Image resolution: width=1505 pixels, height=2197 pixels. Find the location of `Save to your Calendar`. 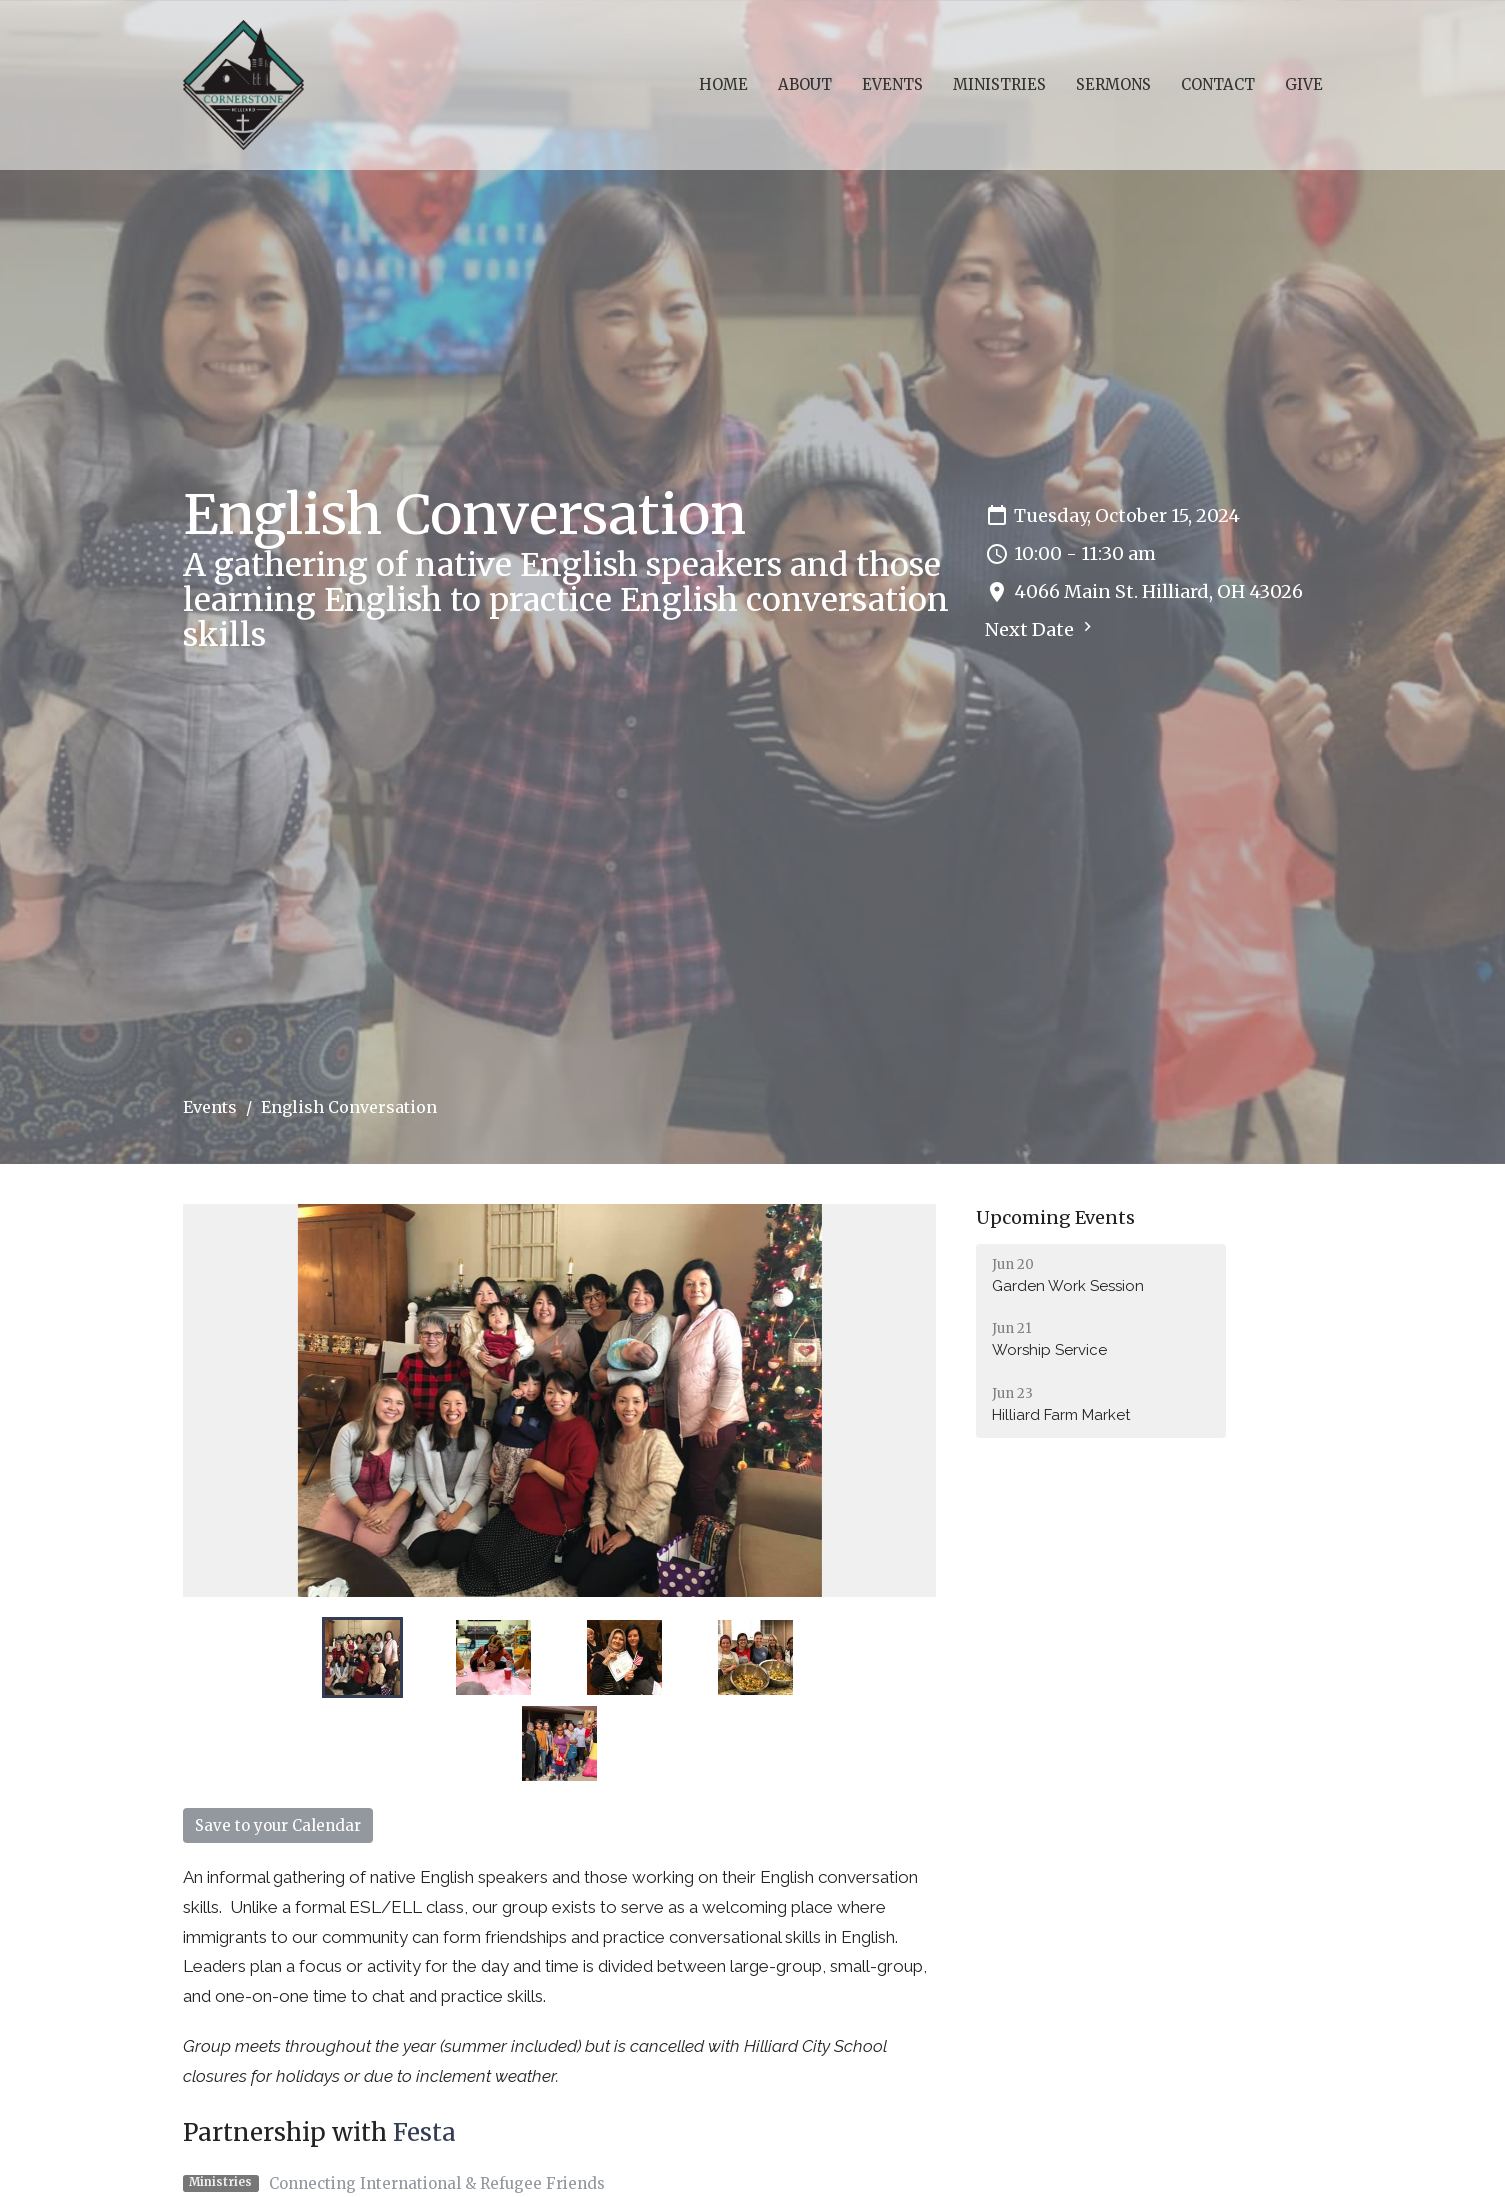

Save to your Calendar is located at coordinates (278, 1825).